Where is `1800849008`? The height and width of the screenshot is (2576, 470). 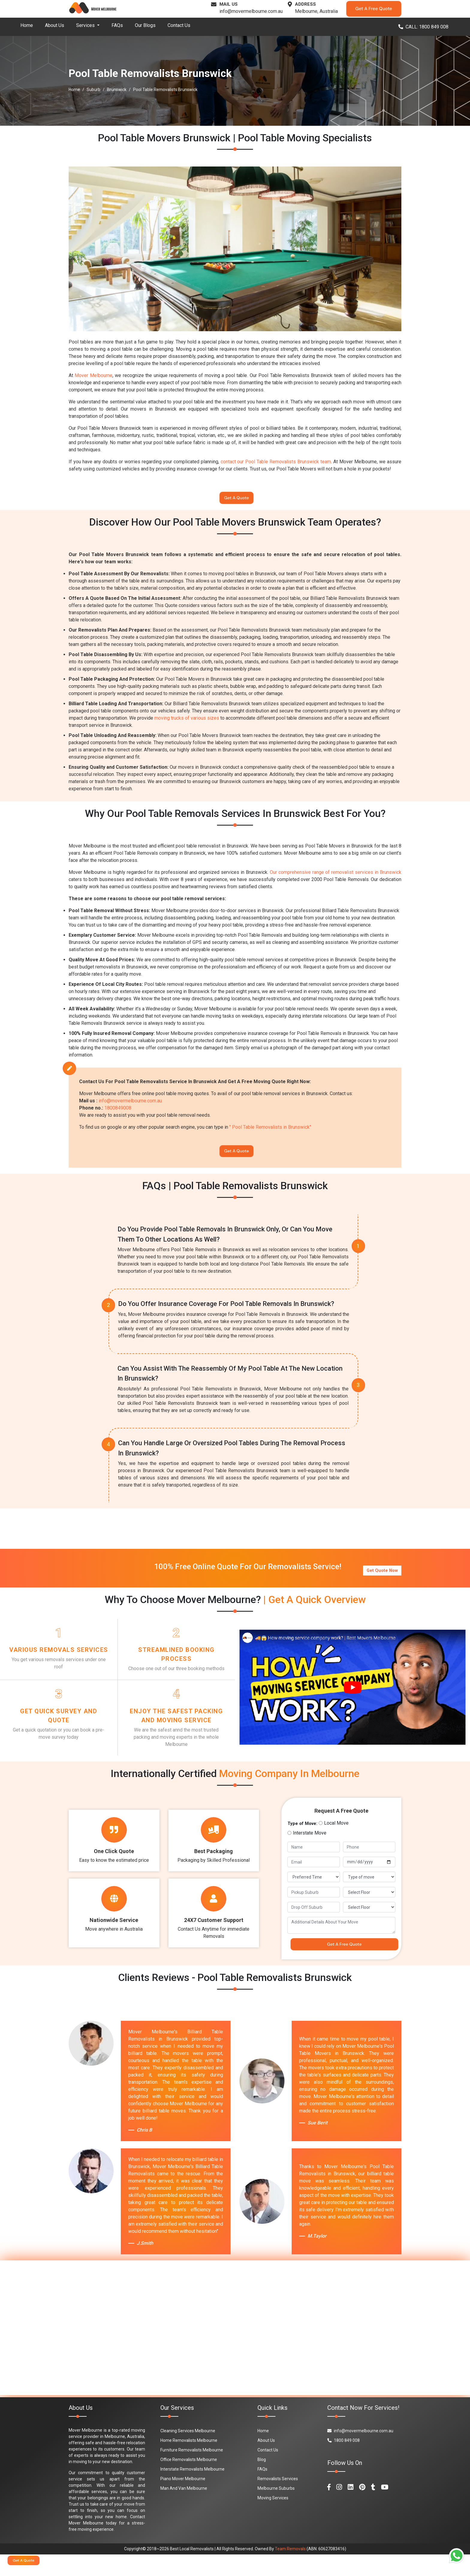
1800849008 is located at coordinates (117, 1111).